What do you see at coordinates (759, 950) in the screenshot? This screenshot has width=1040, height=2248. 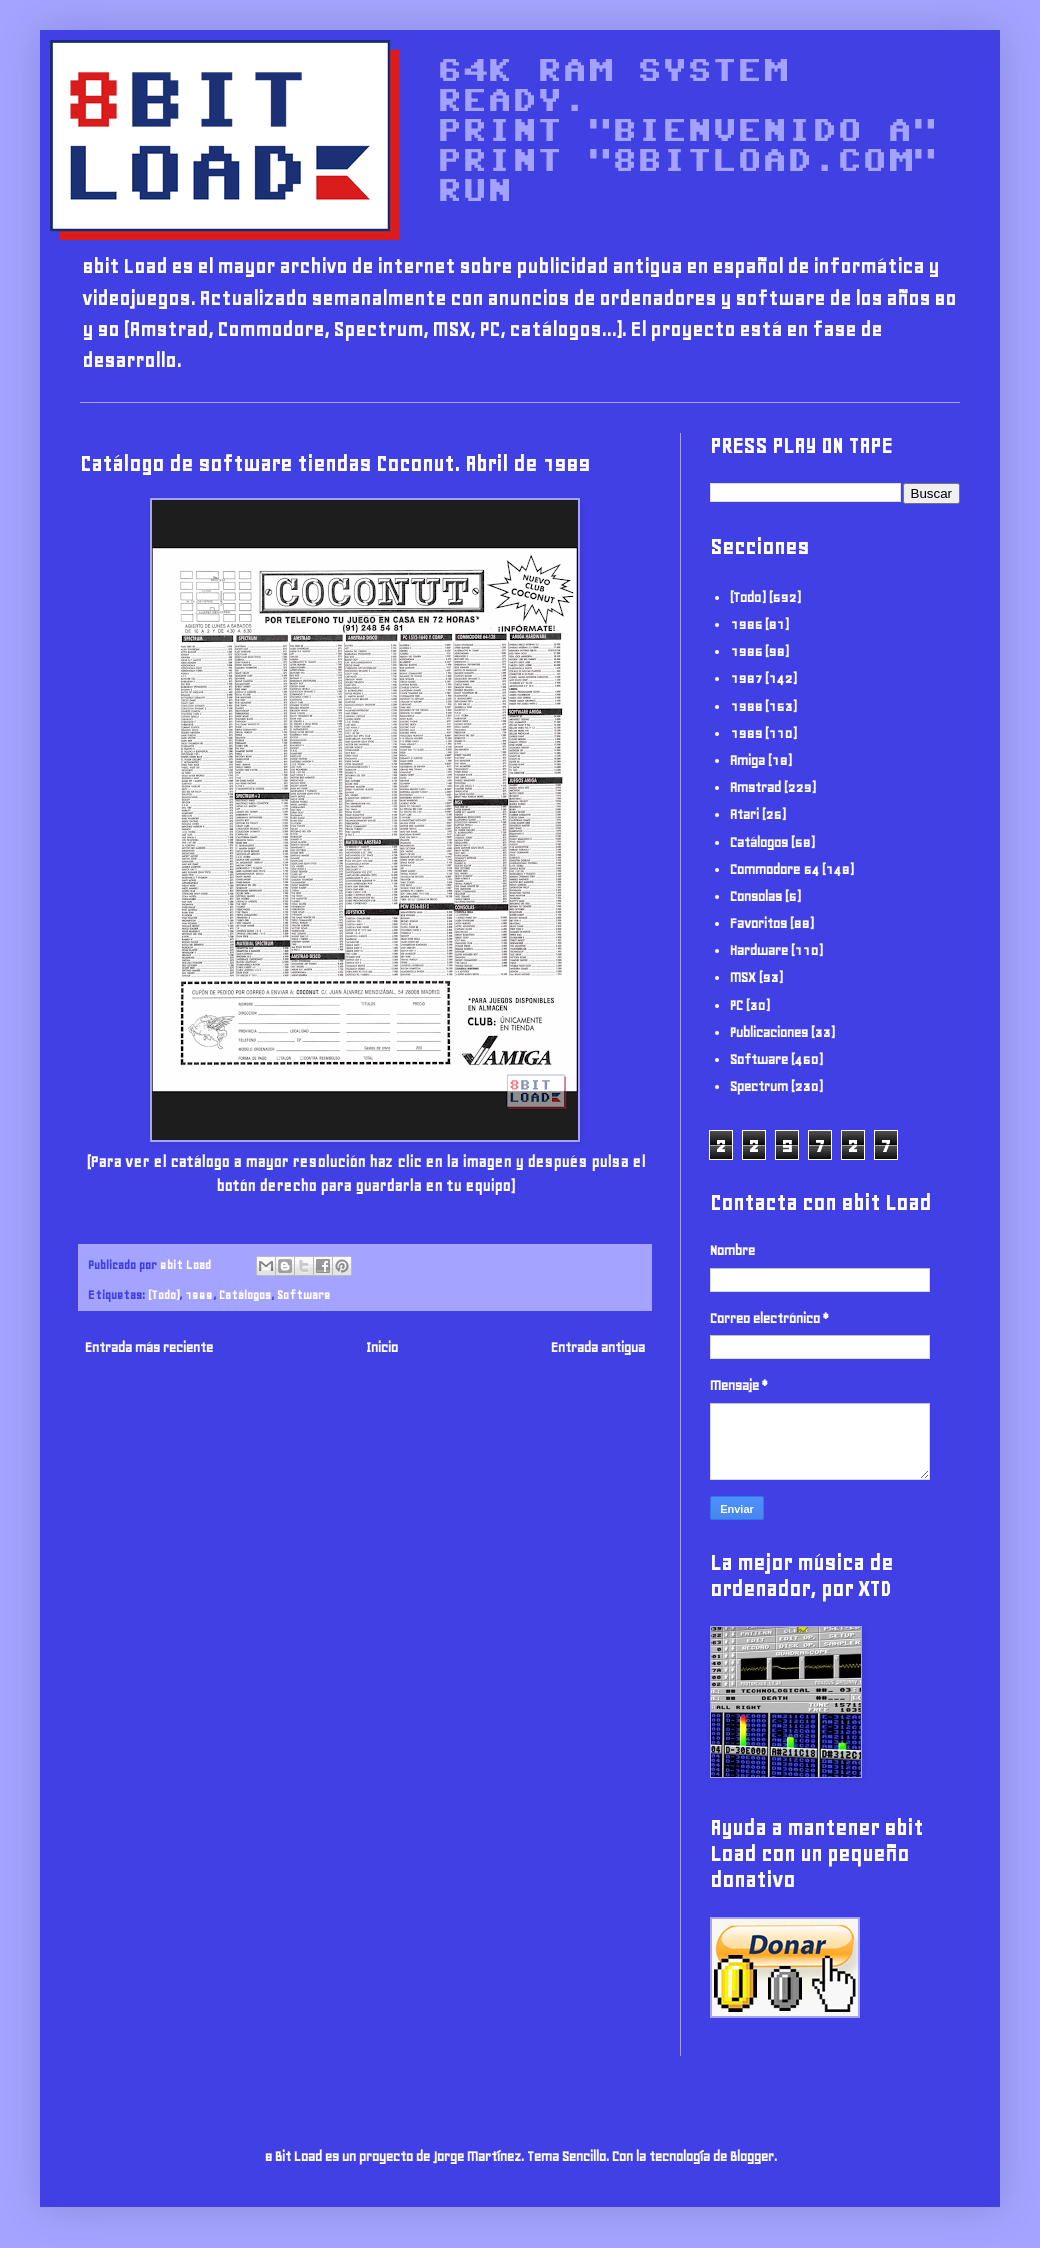 I see `Hardware` at bounding box center [759, 950].